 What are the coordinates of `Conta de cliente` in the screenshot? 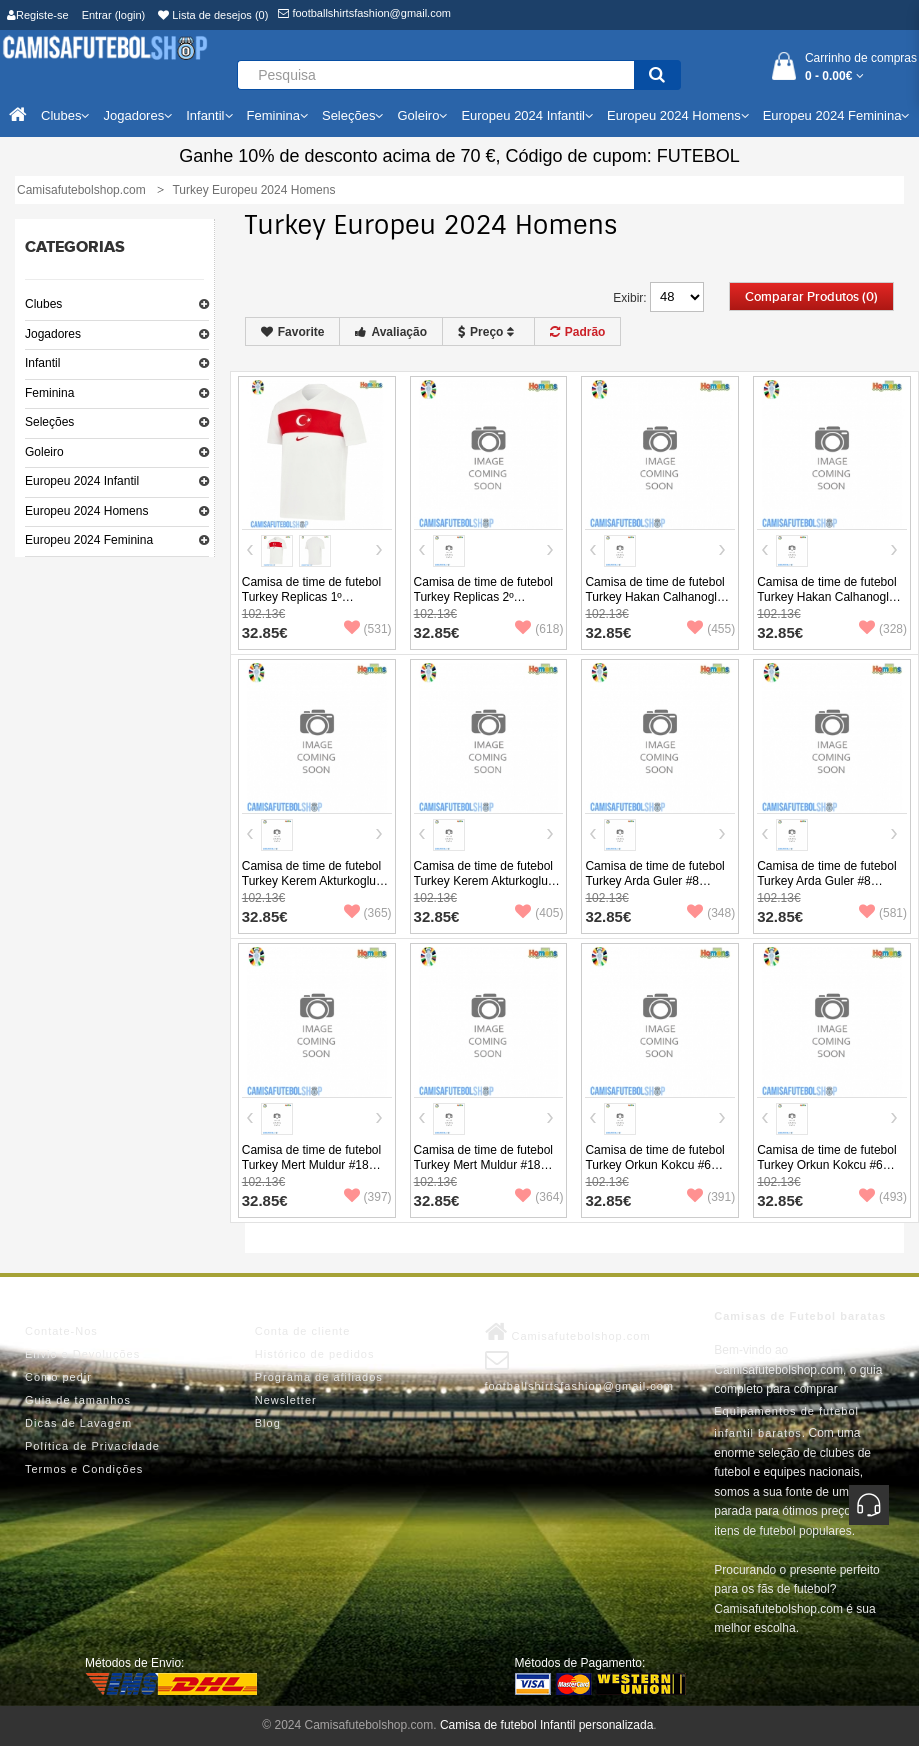 It's located at (303, 1331).